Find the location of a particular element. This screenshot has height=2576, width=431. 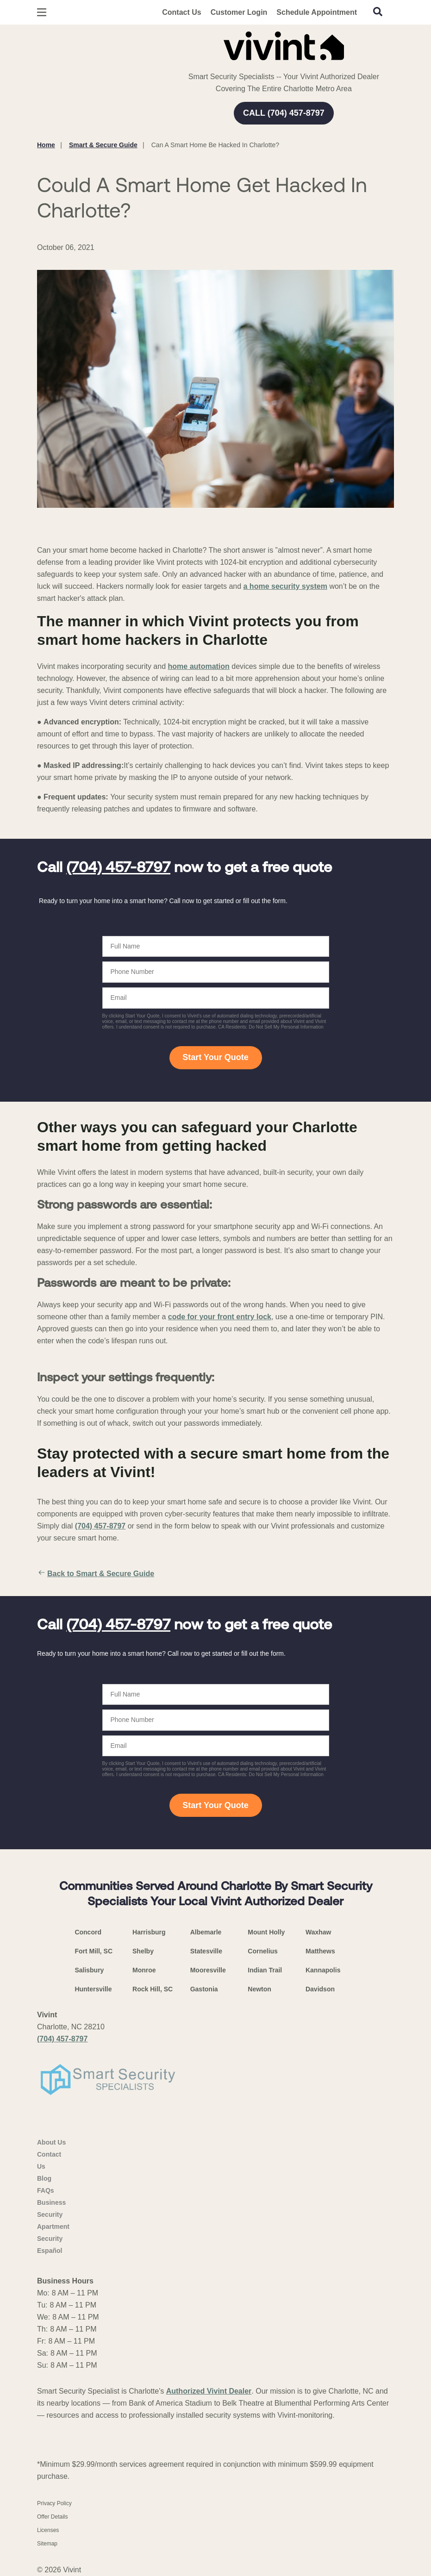

Concord is located at coordinates (88, 1932).